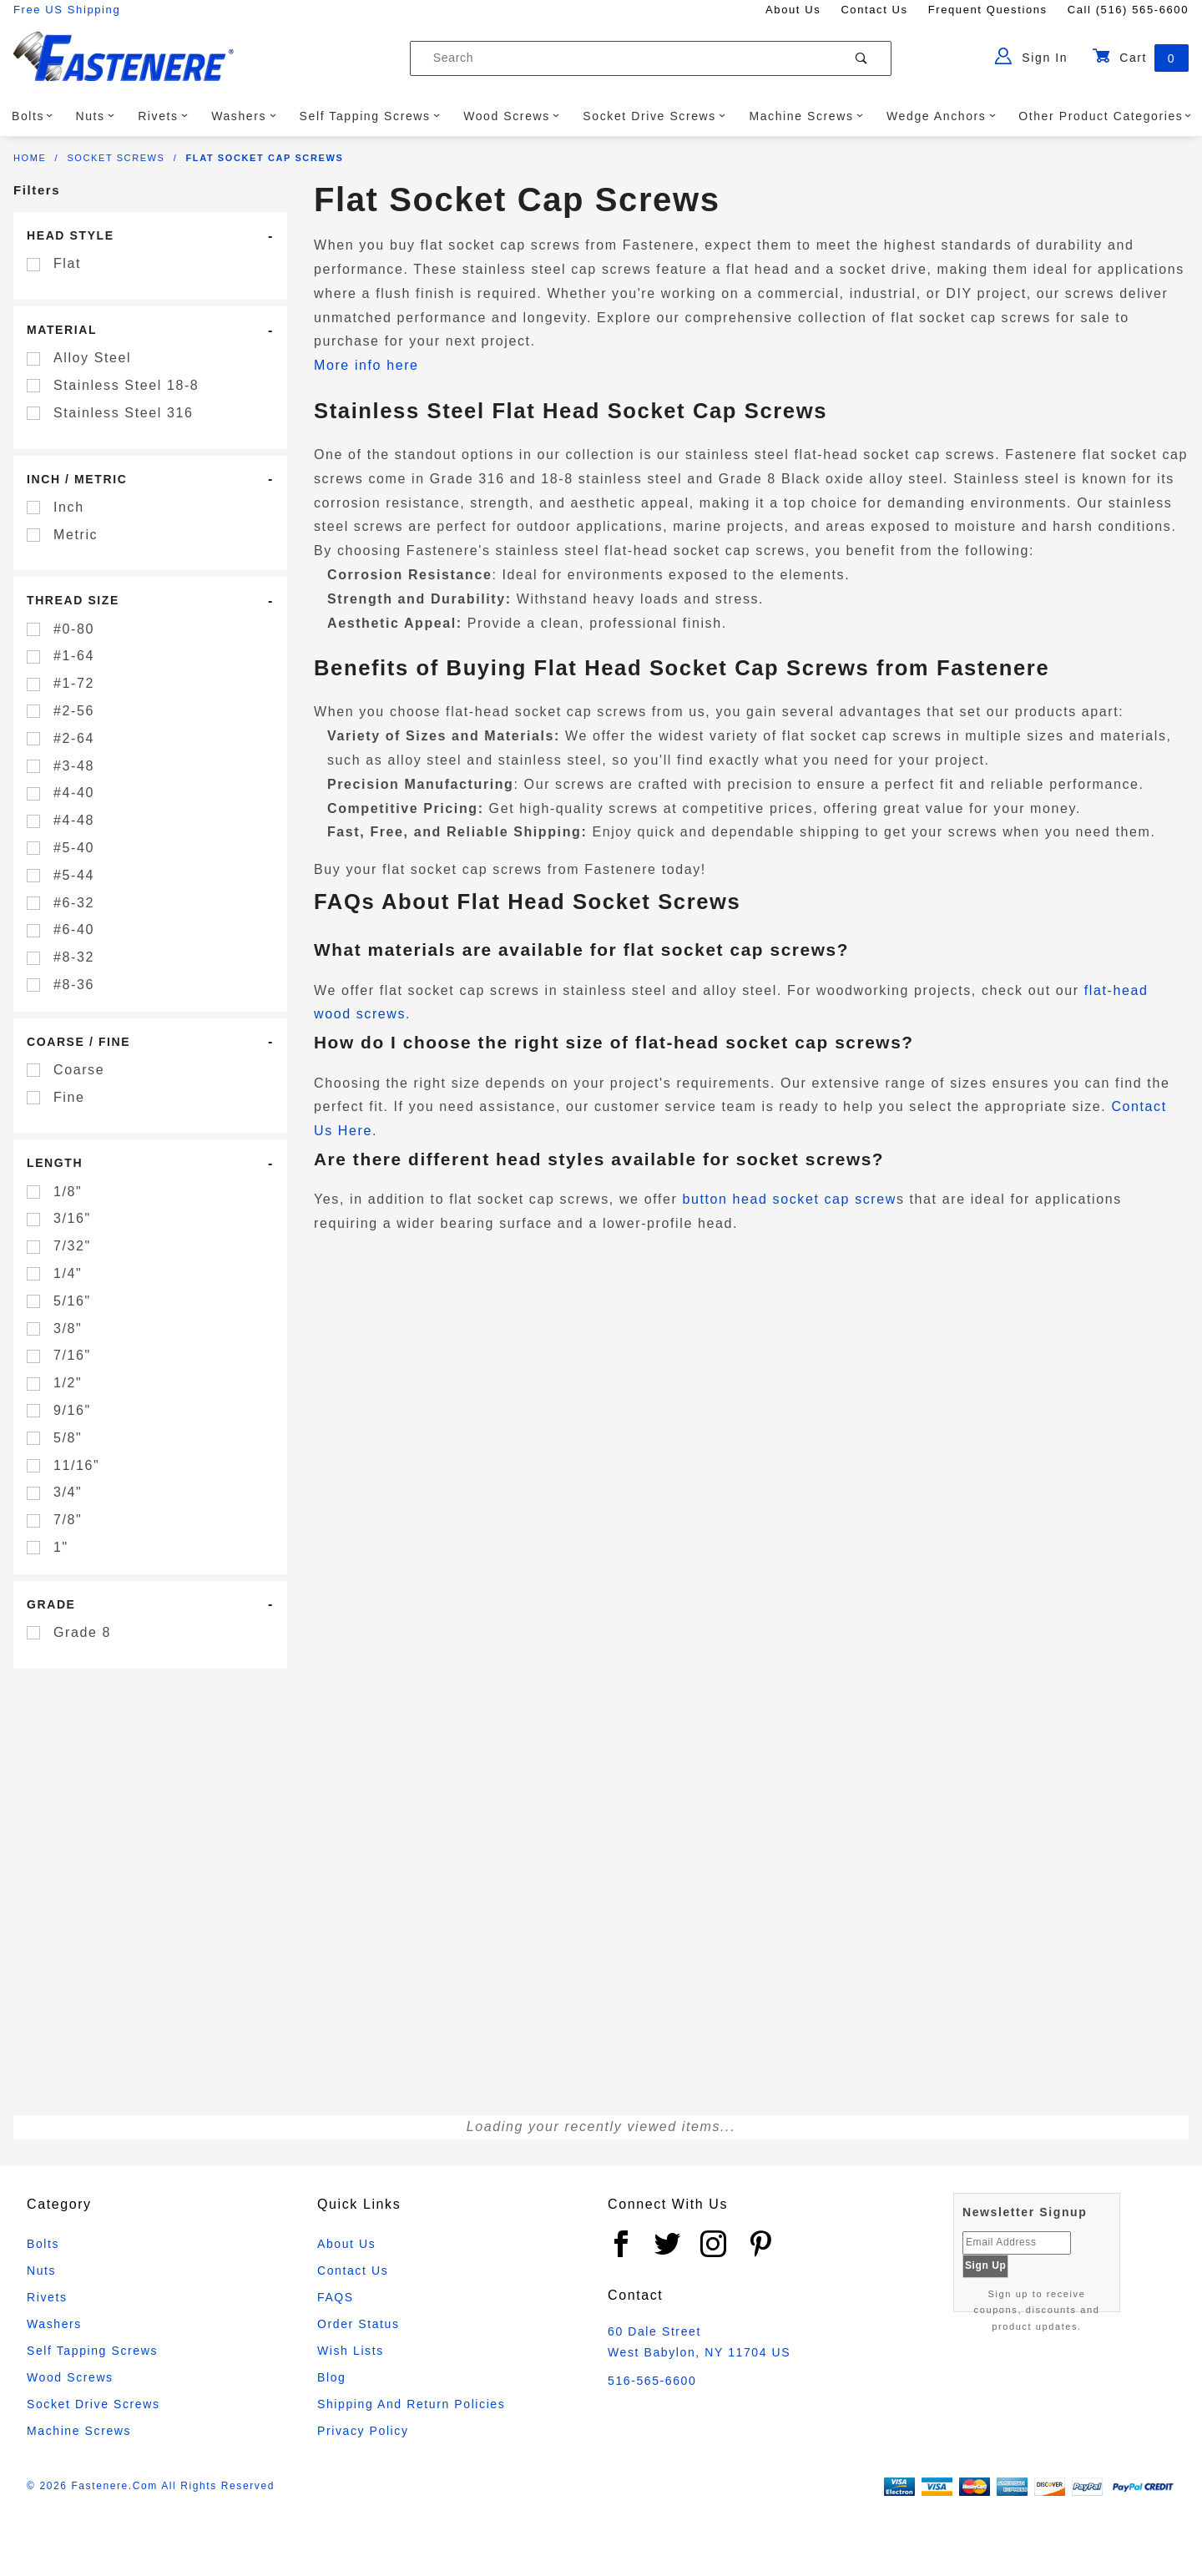 This screenshot has width=1202, height=2576. Describe the element at coordinates (699, 2342) in the screenshot. I see `60 Dale Street West Babylon, NY 11704 US` at that location.